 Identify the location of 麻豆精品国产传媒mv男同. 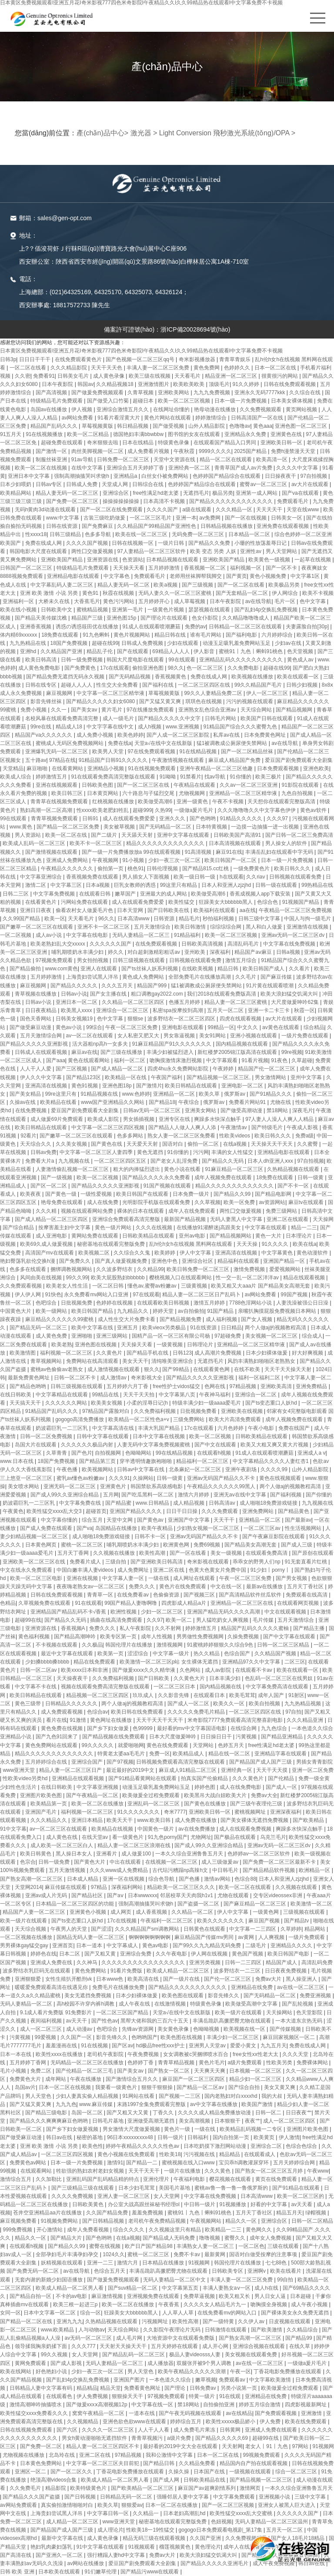
(204, 1937).